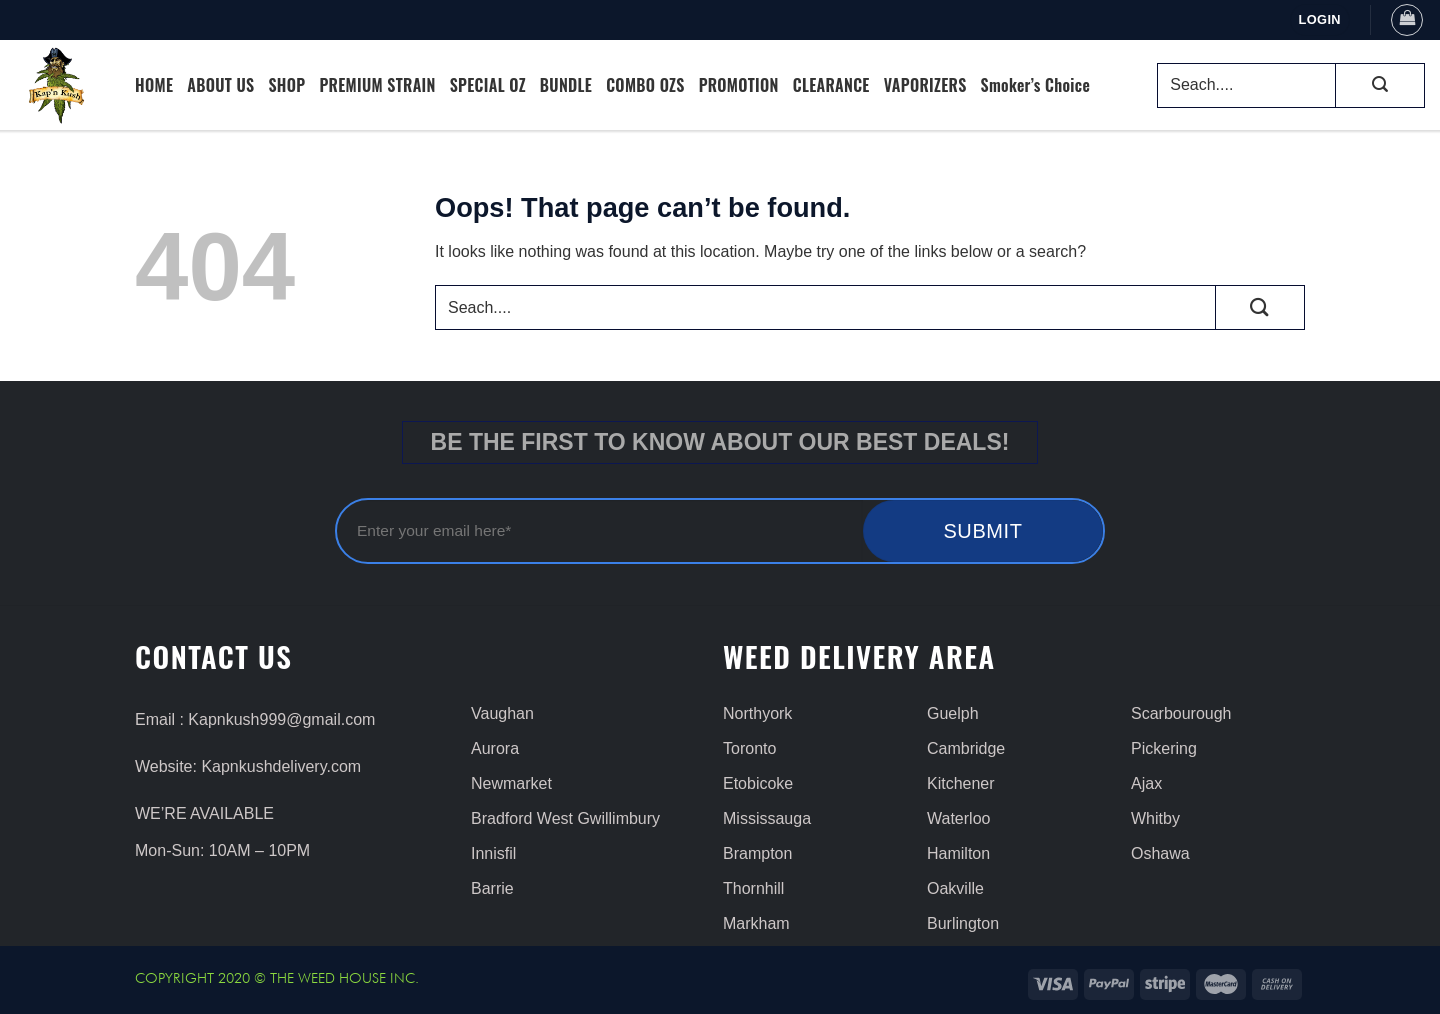 The height and width of the screenshot is (1014, 1440). Describe the element at coordinates (493, 853) in the screenshot. I see `Innisfil` at that location.